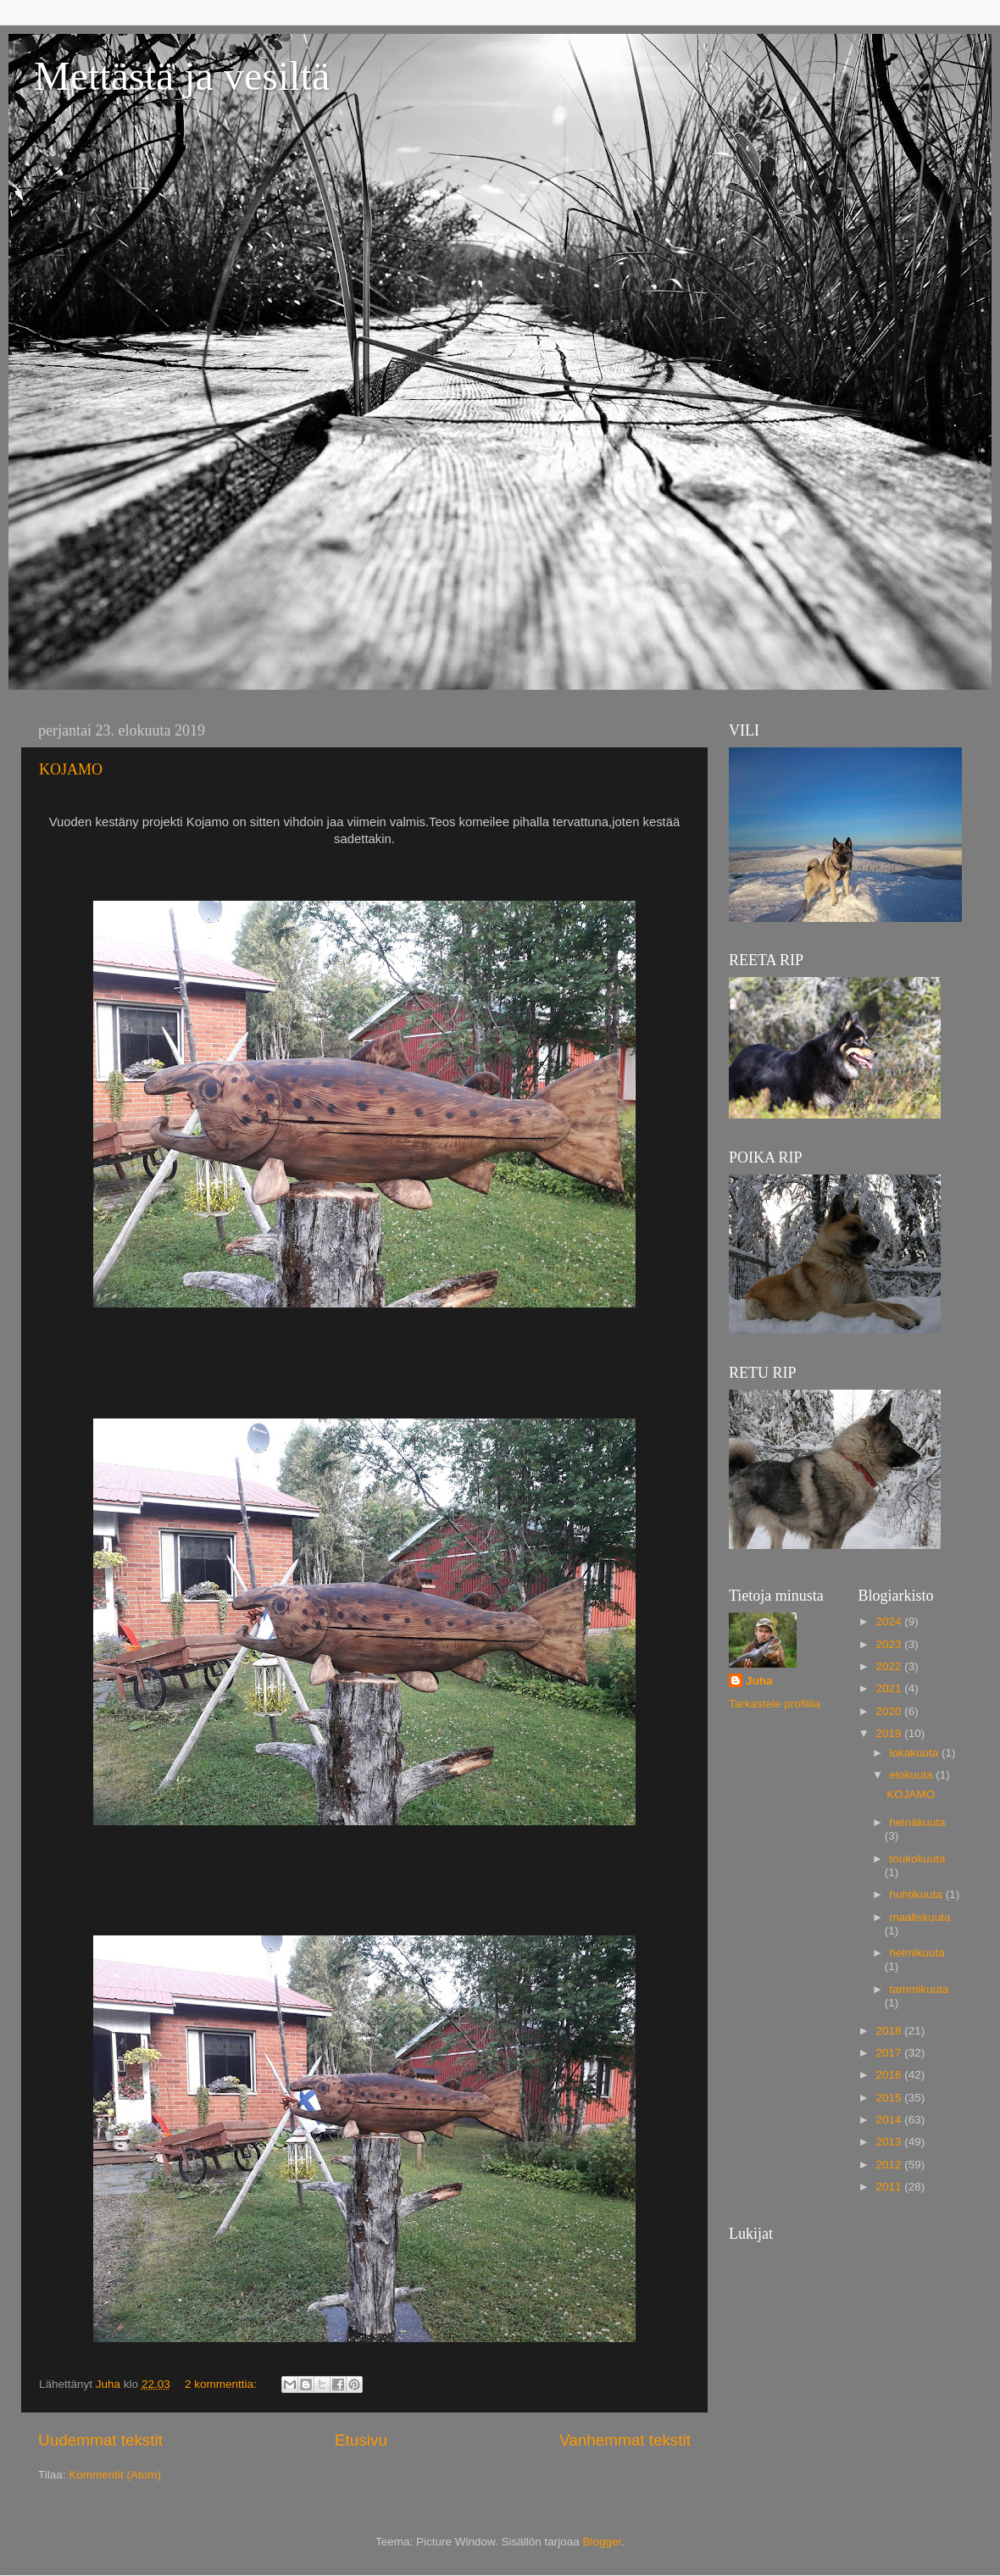 This screenshot has height=2576, width=1000. Describe the element at coordinates (889, 1711) in the screenshot. I see `2020` at that location.